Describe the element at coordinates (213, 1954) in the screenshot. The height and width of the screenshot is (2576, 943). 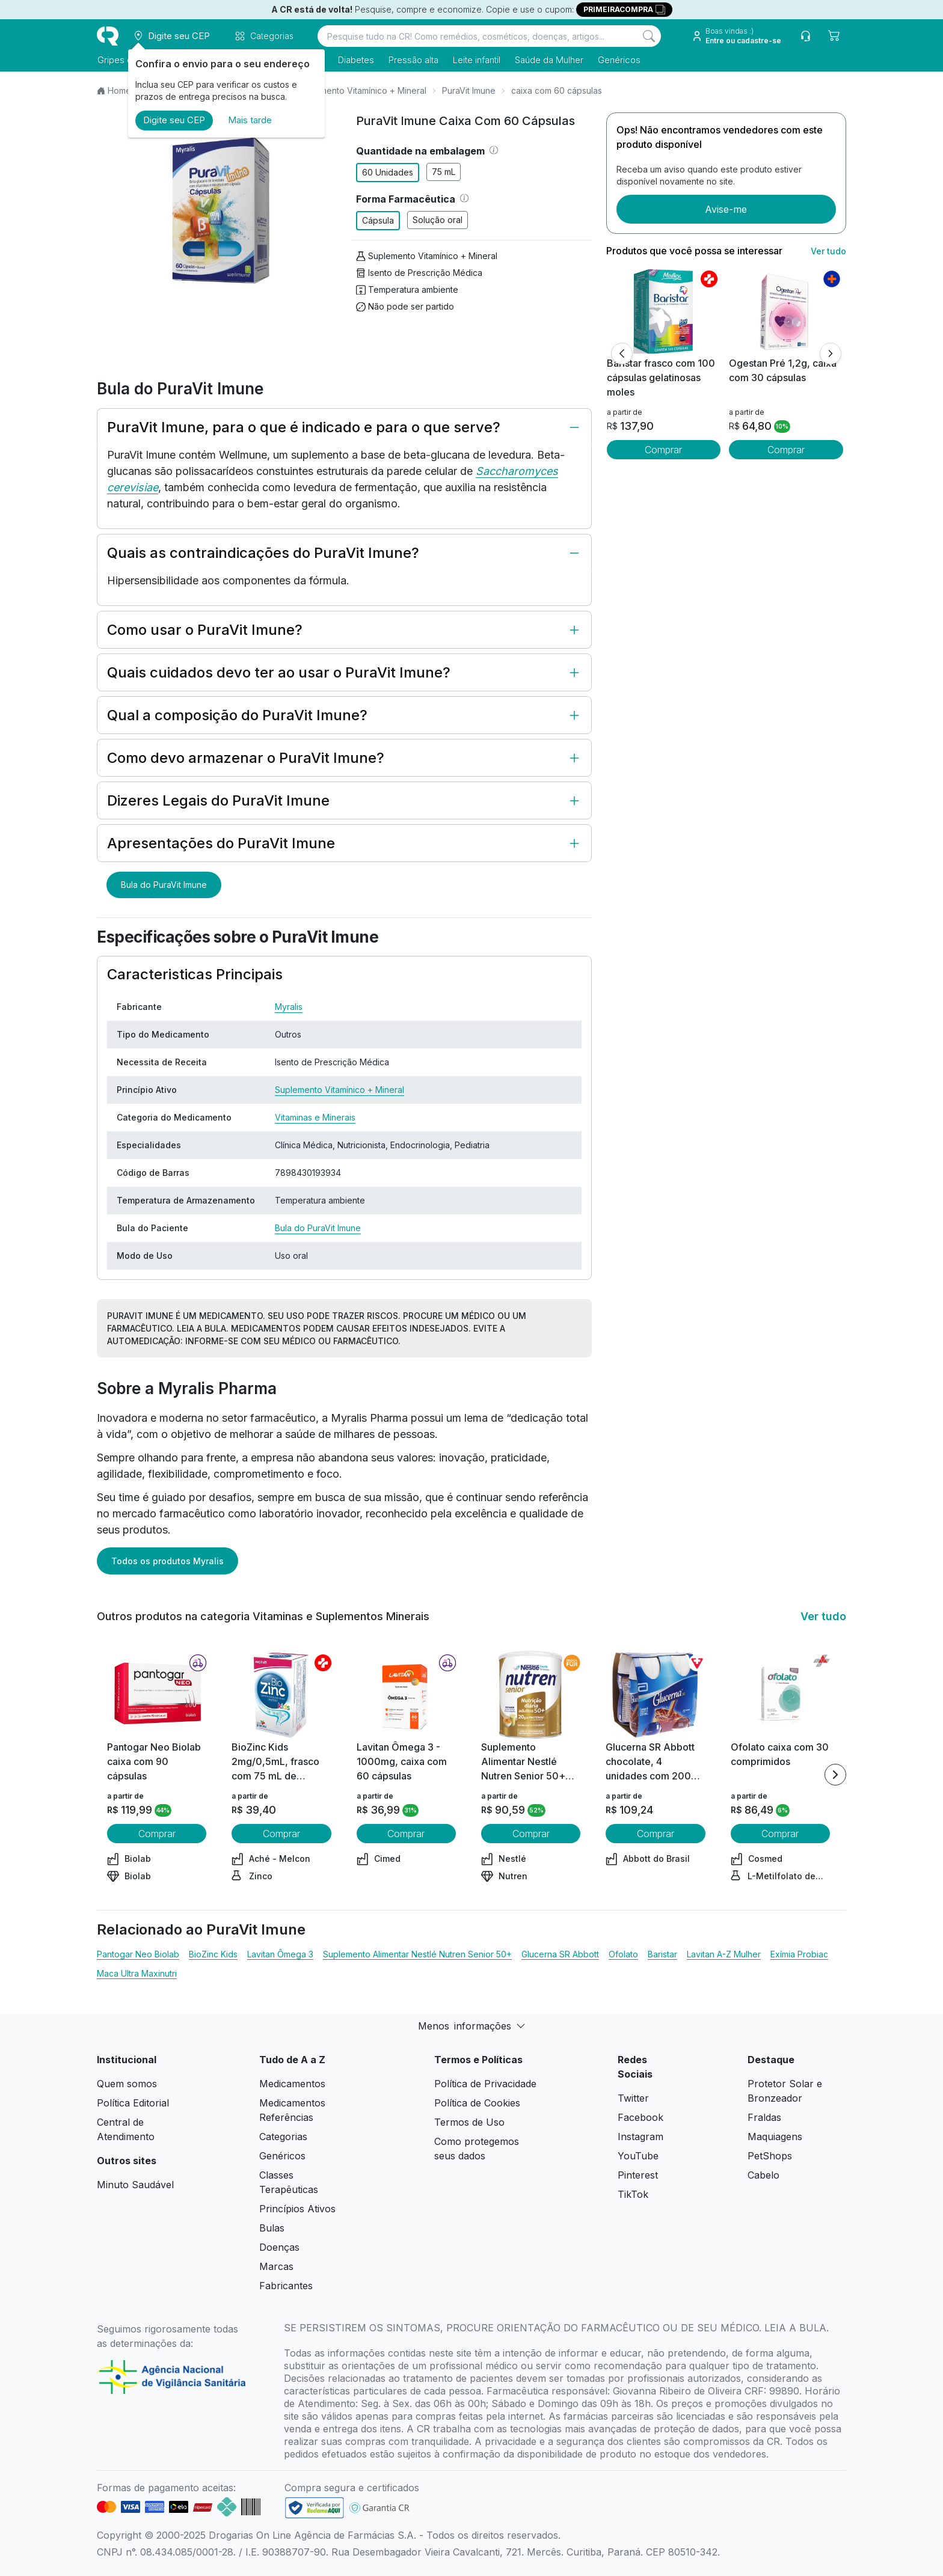
I see `BioZinc Kids` at that location.